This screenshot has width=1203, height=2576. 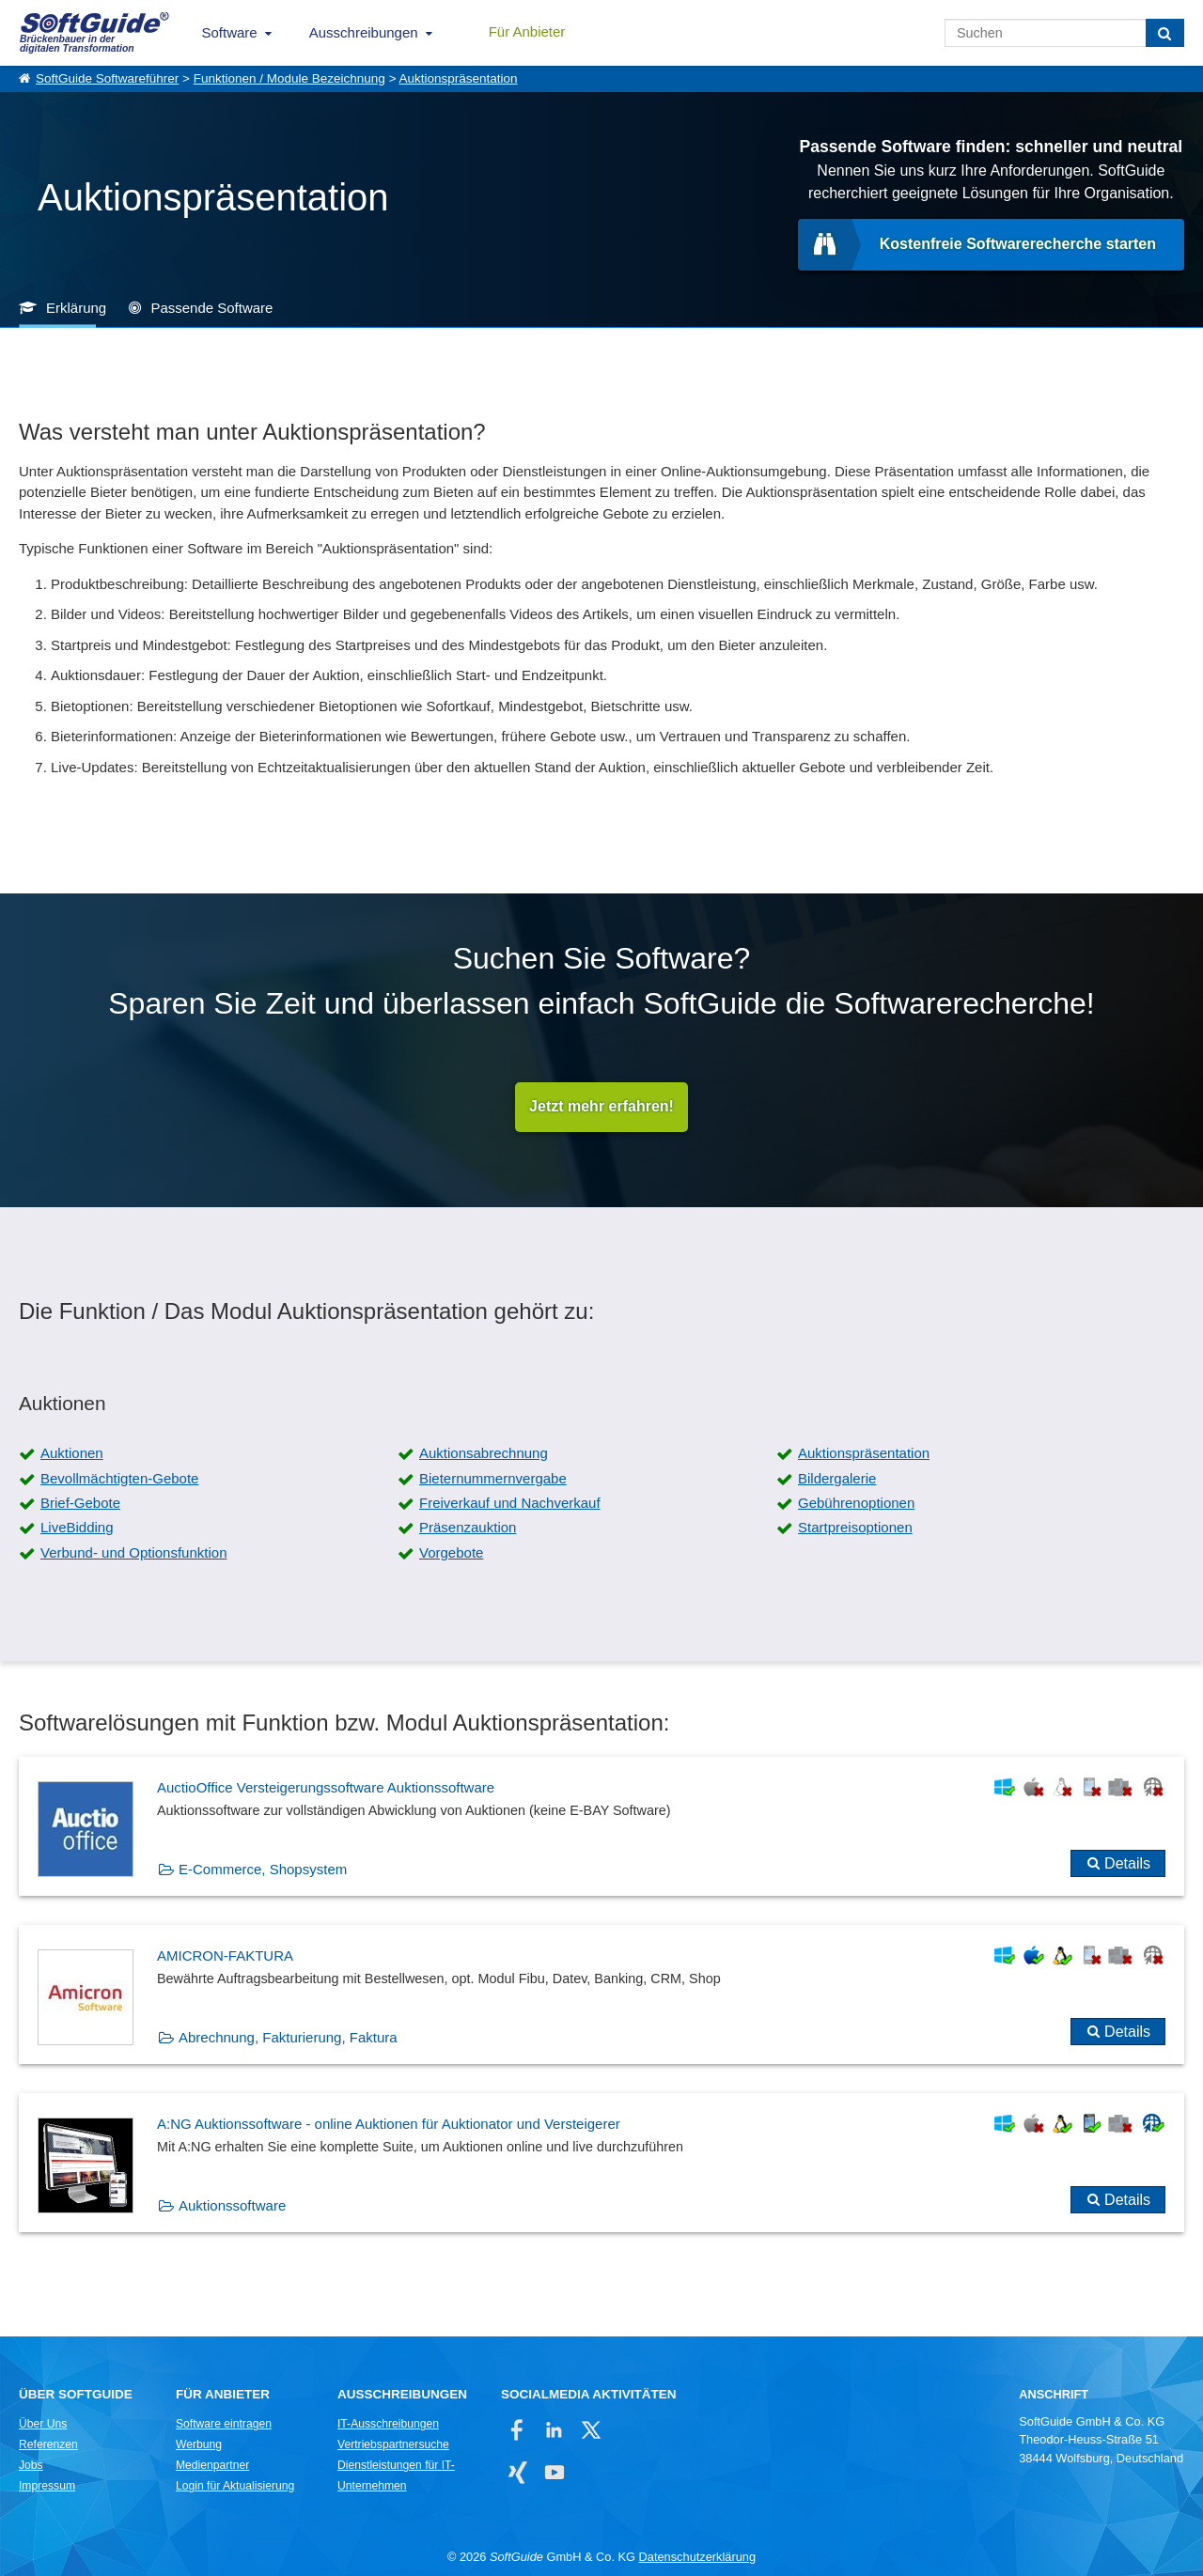 I want to click on Auktionen, so click(x=71, y=1454).